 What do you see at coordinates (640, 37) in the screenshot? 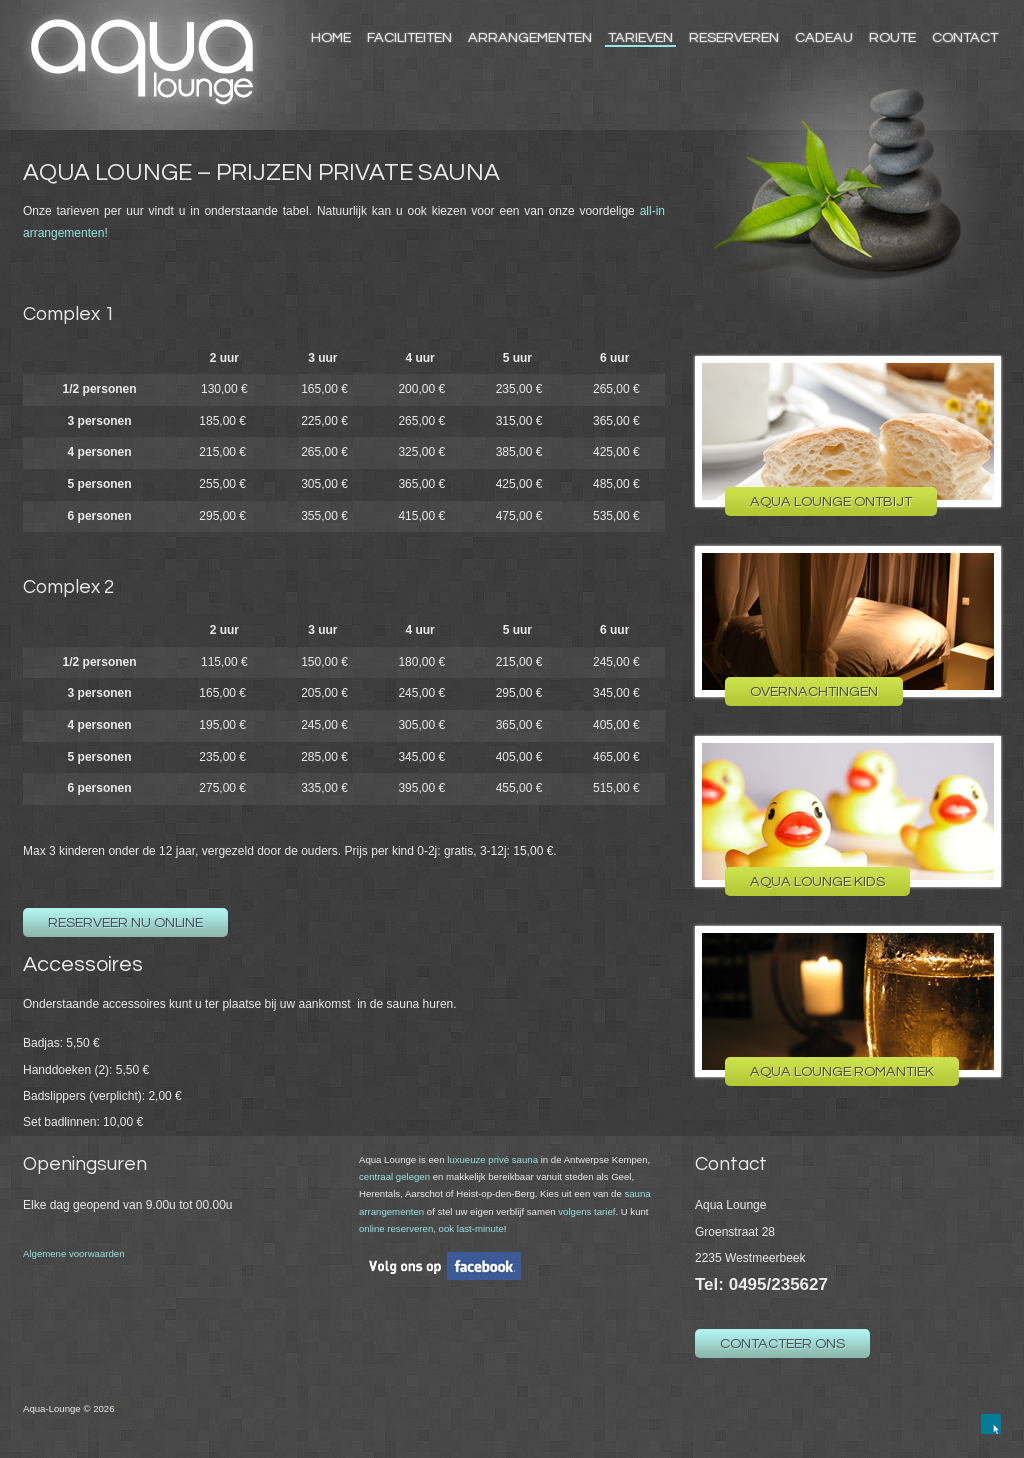
I see `Tarieven` at bounding box center [640, 37].